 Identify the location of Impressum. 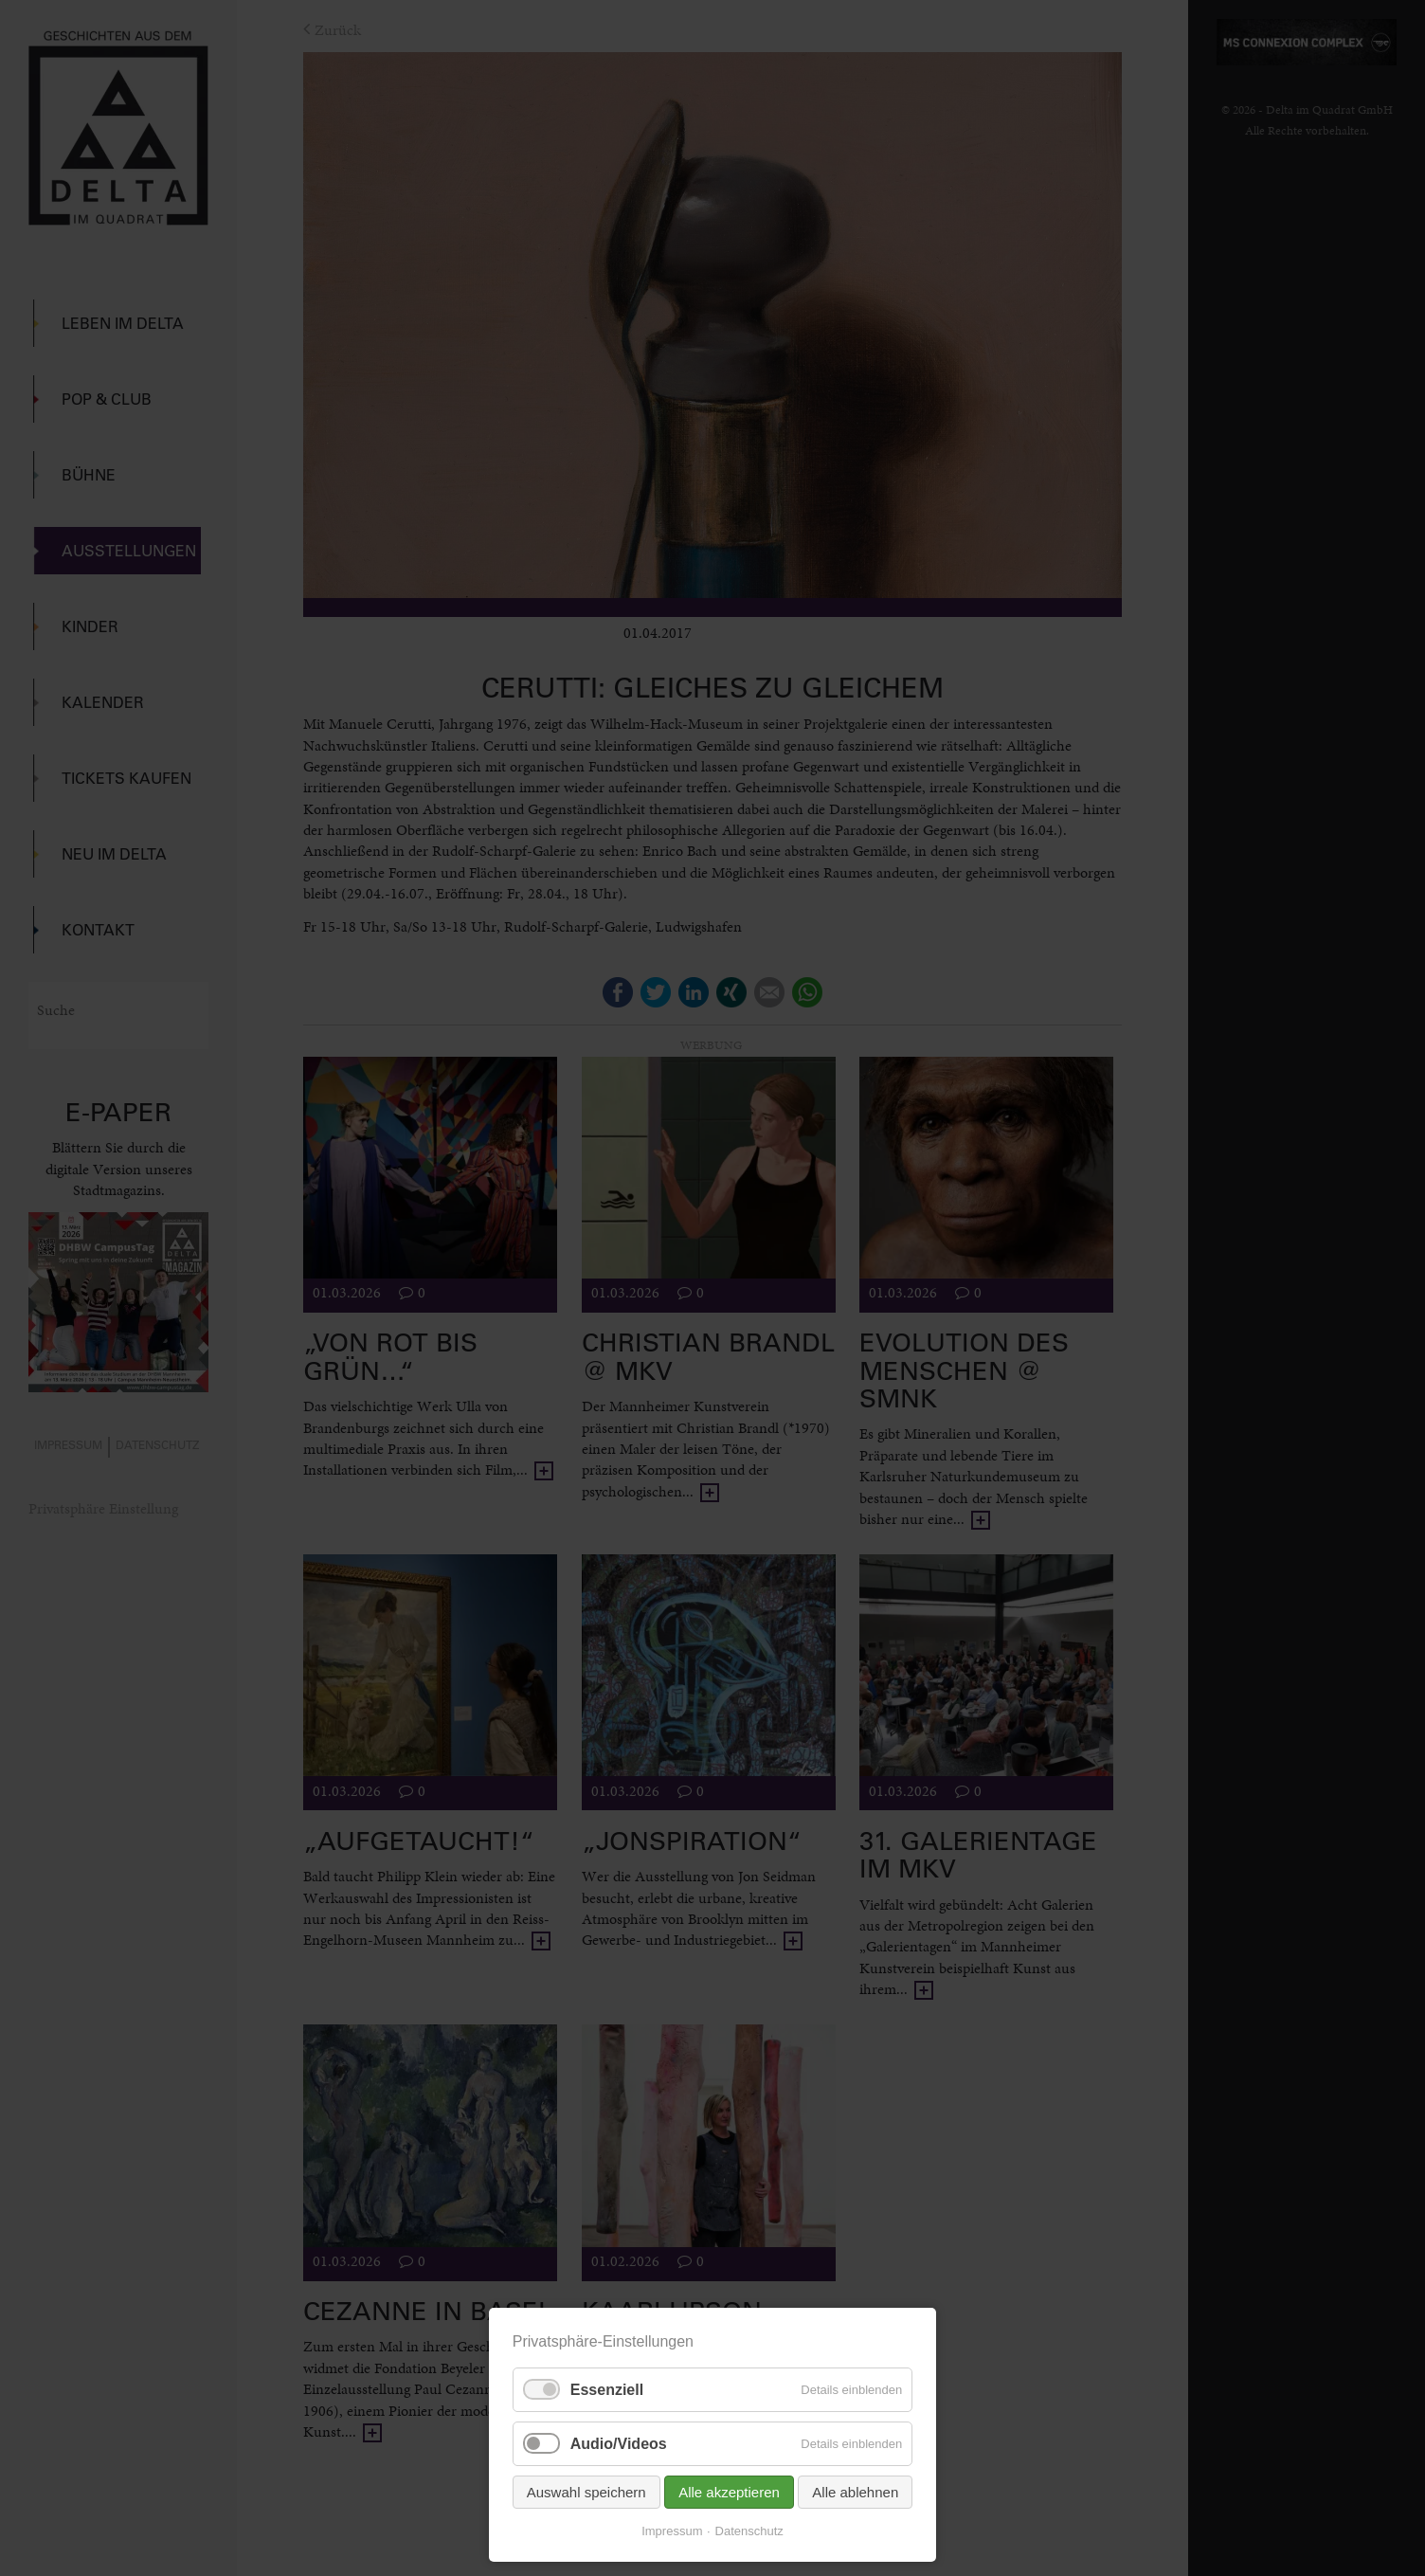
(671, 2531).